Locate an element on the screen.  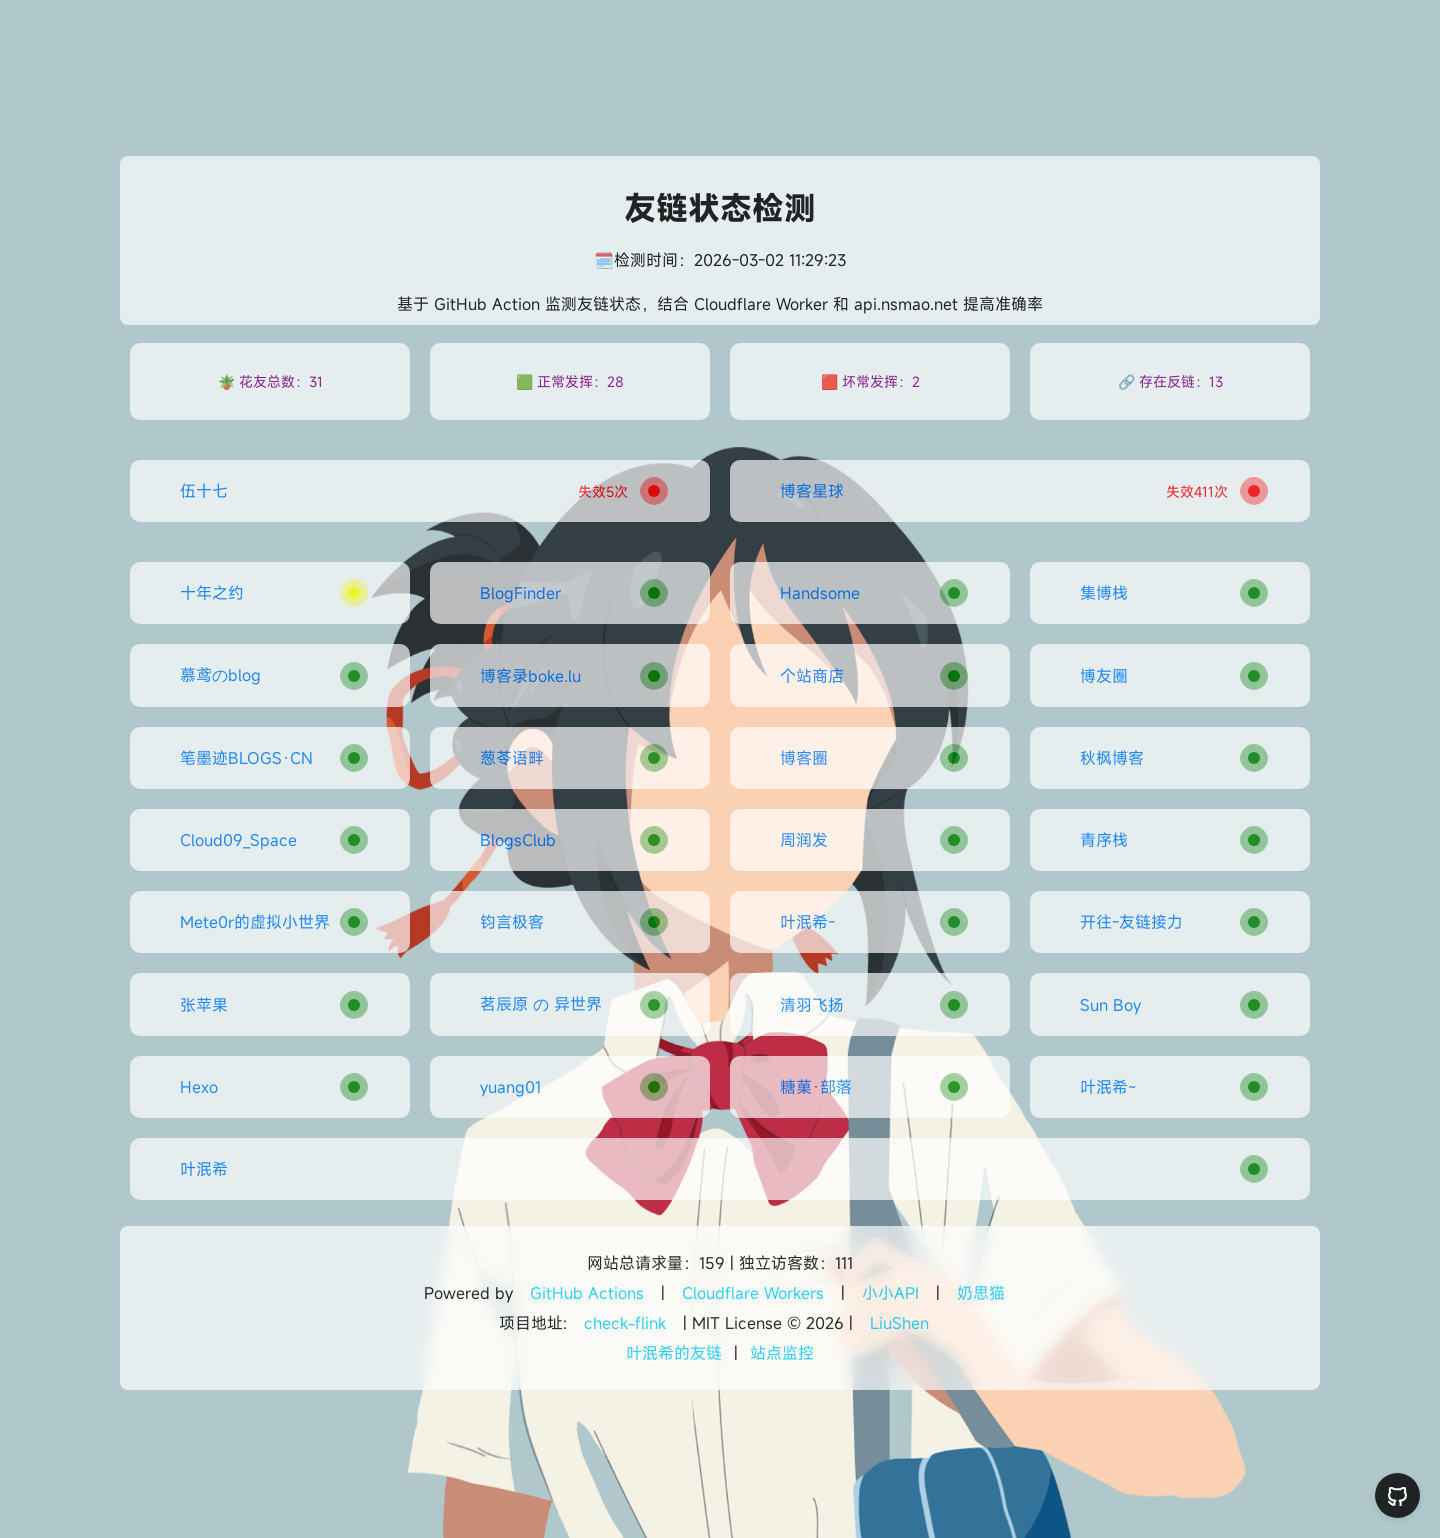
博客录boke.lu is located at coordinates (530, 676).